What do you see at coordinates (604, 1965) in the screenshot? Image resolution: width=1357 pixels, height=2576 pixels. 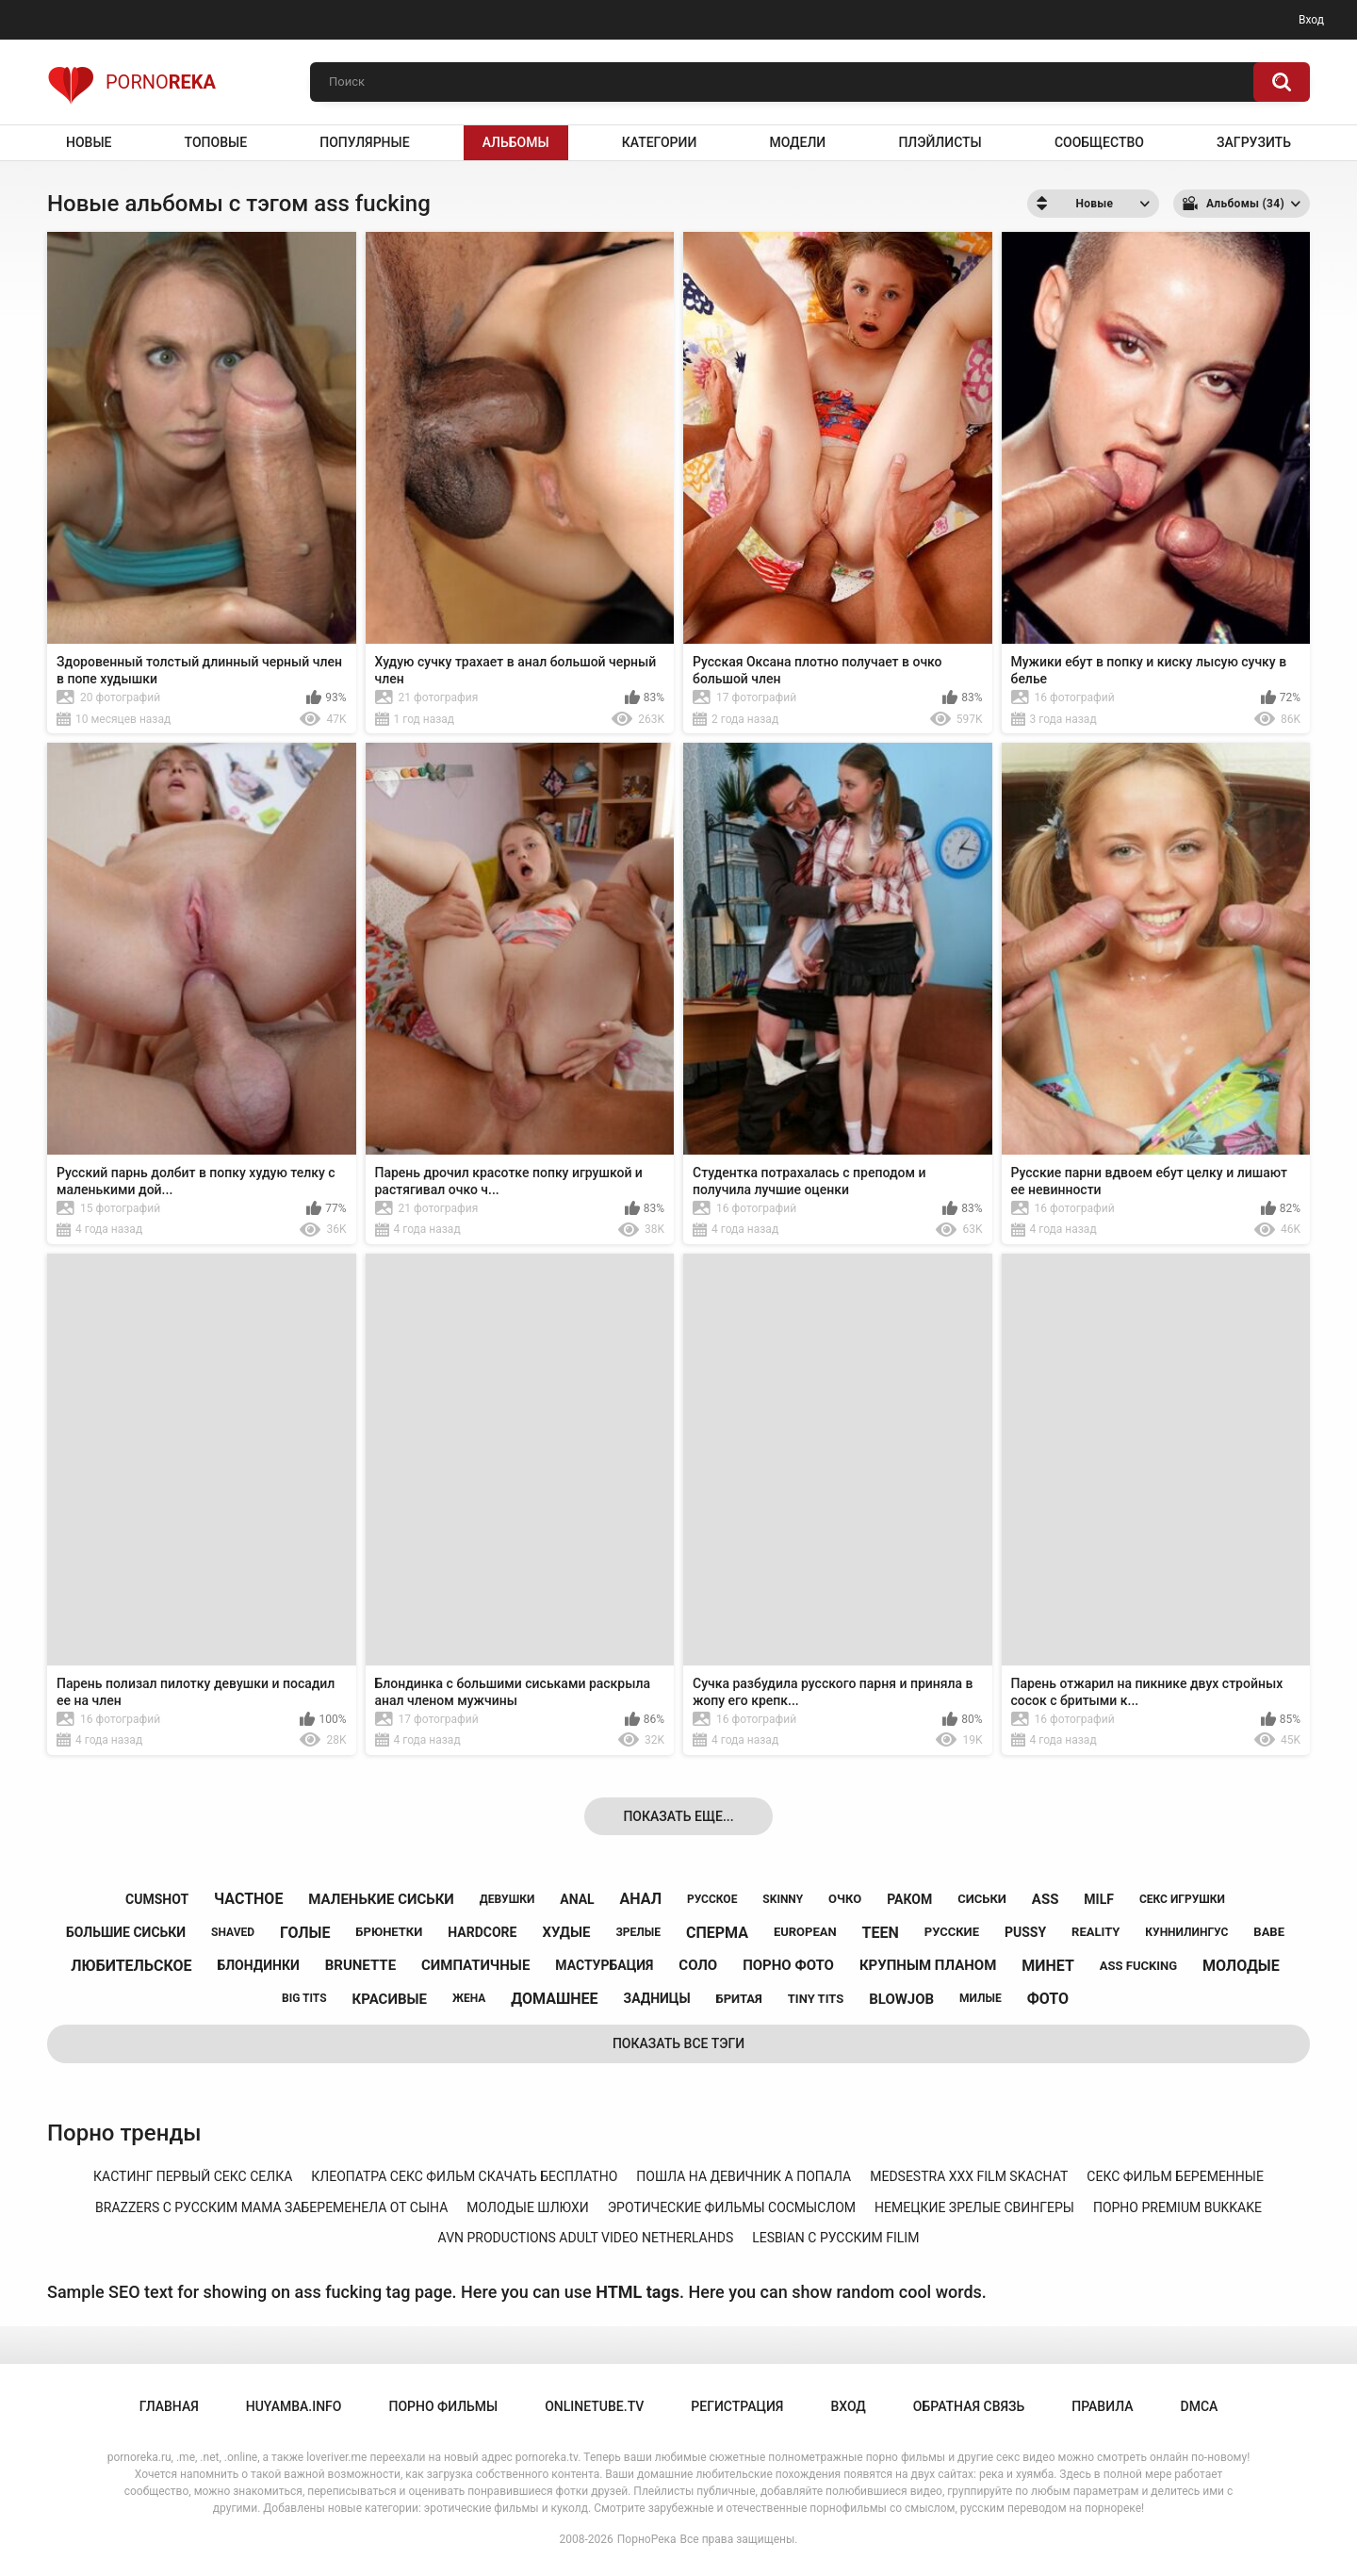 I see `мастурбация` at bounding box center [604, 1965].